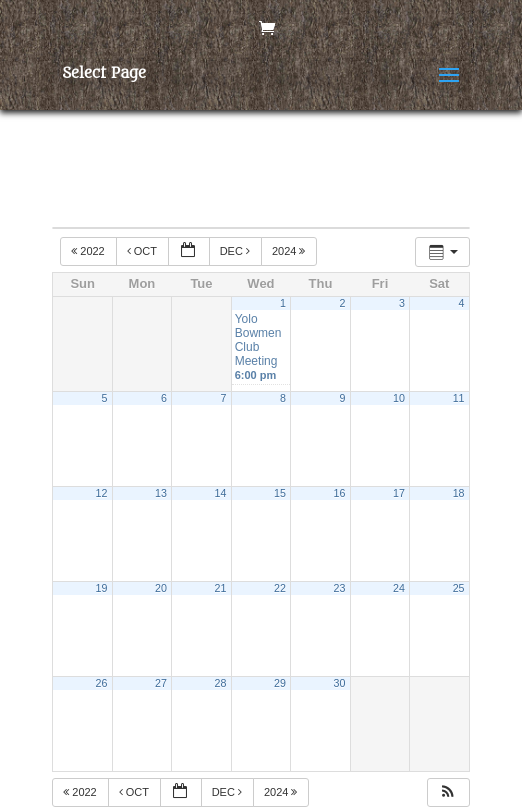 The height and width of the screenshot is (807, 522). I want to click on 30, so click(340, 683).